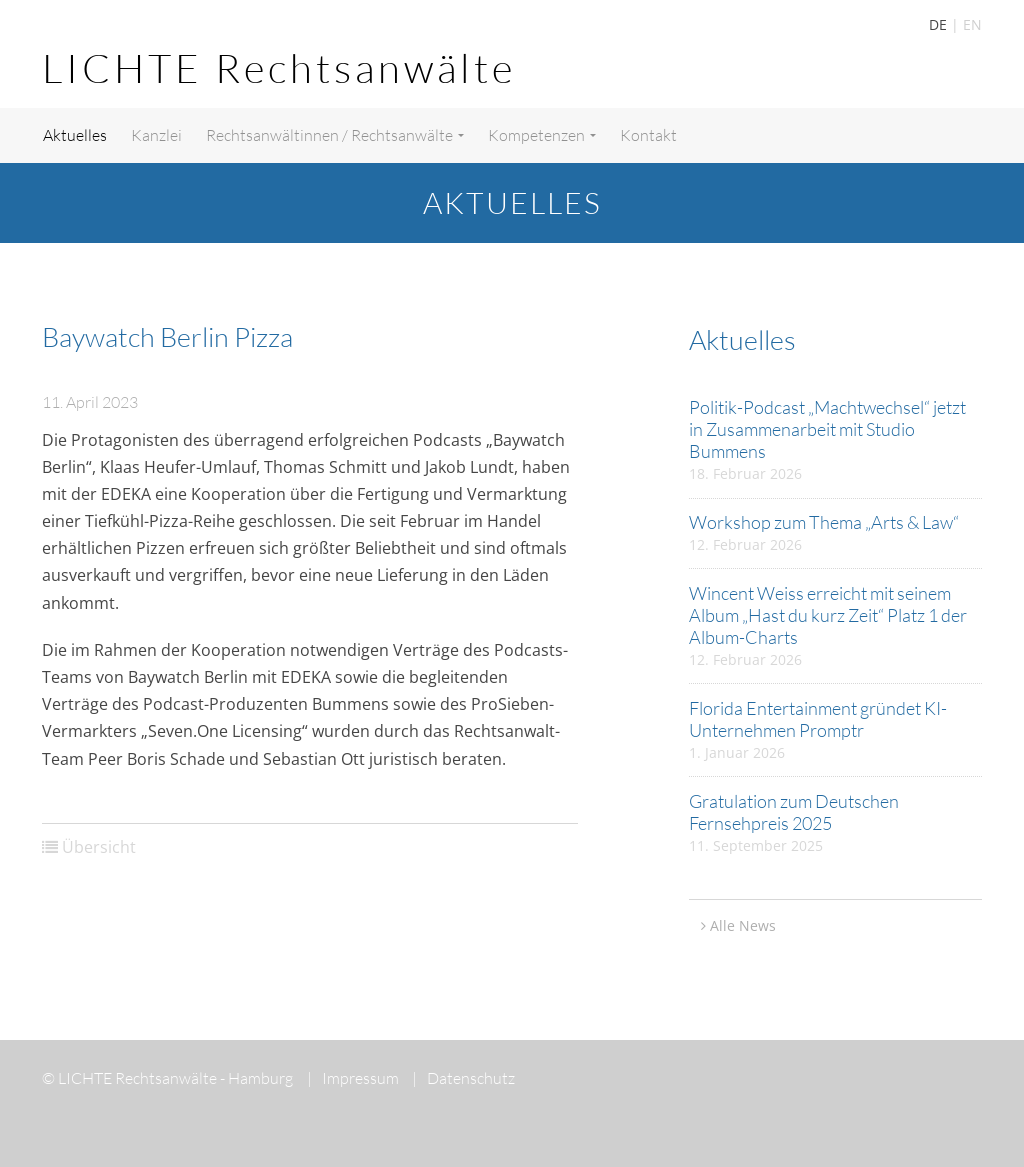  Describe the element at coordinates (824, 522) in the screenshot. I see `Workshop zum Thema „Arts & Law“` at that location.